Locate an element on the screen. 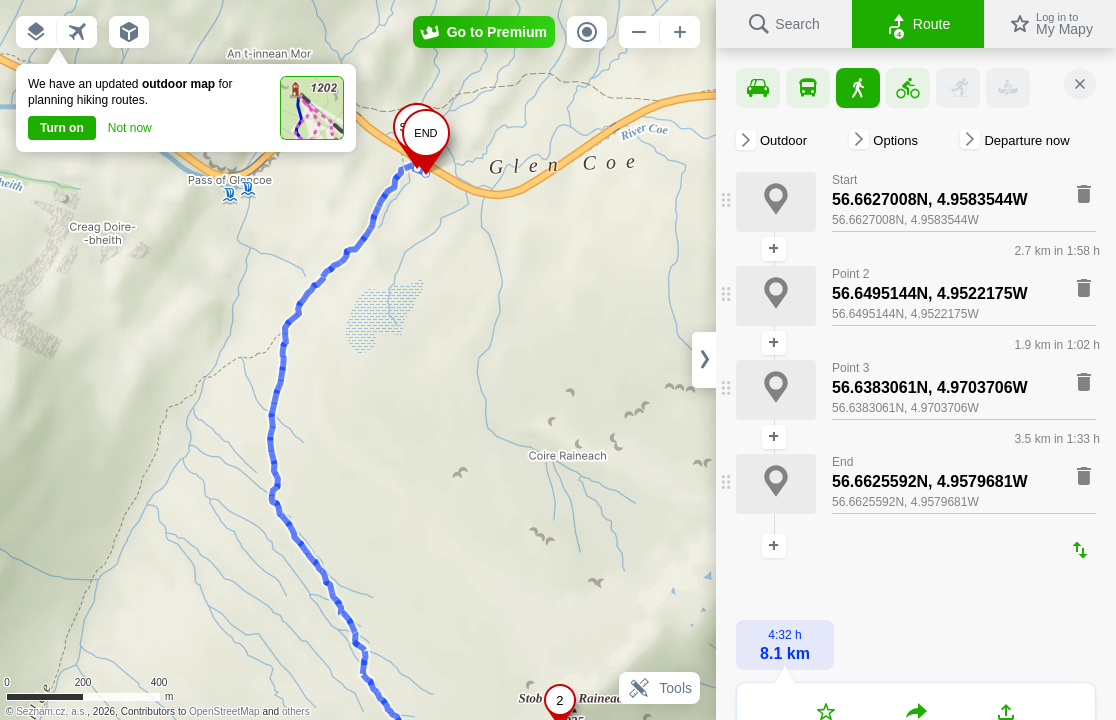 The height and width of the screenshot is (720, 1116). Seznam.cz, a.s. is located at coordinates (51, 711).